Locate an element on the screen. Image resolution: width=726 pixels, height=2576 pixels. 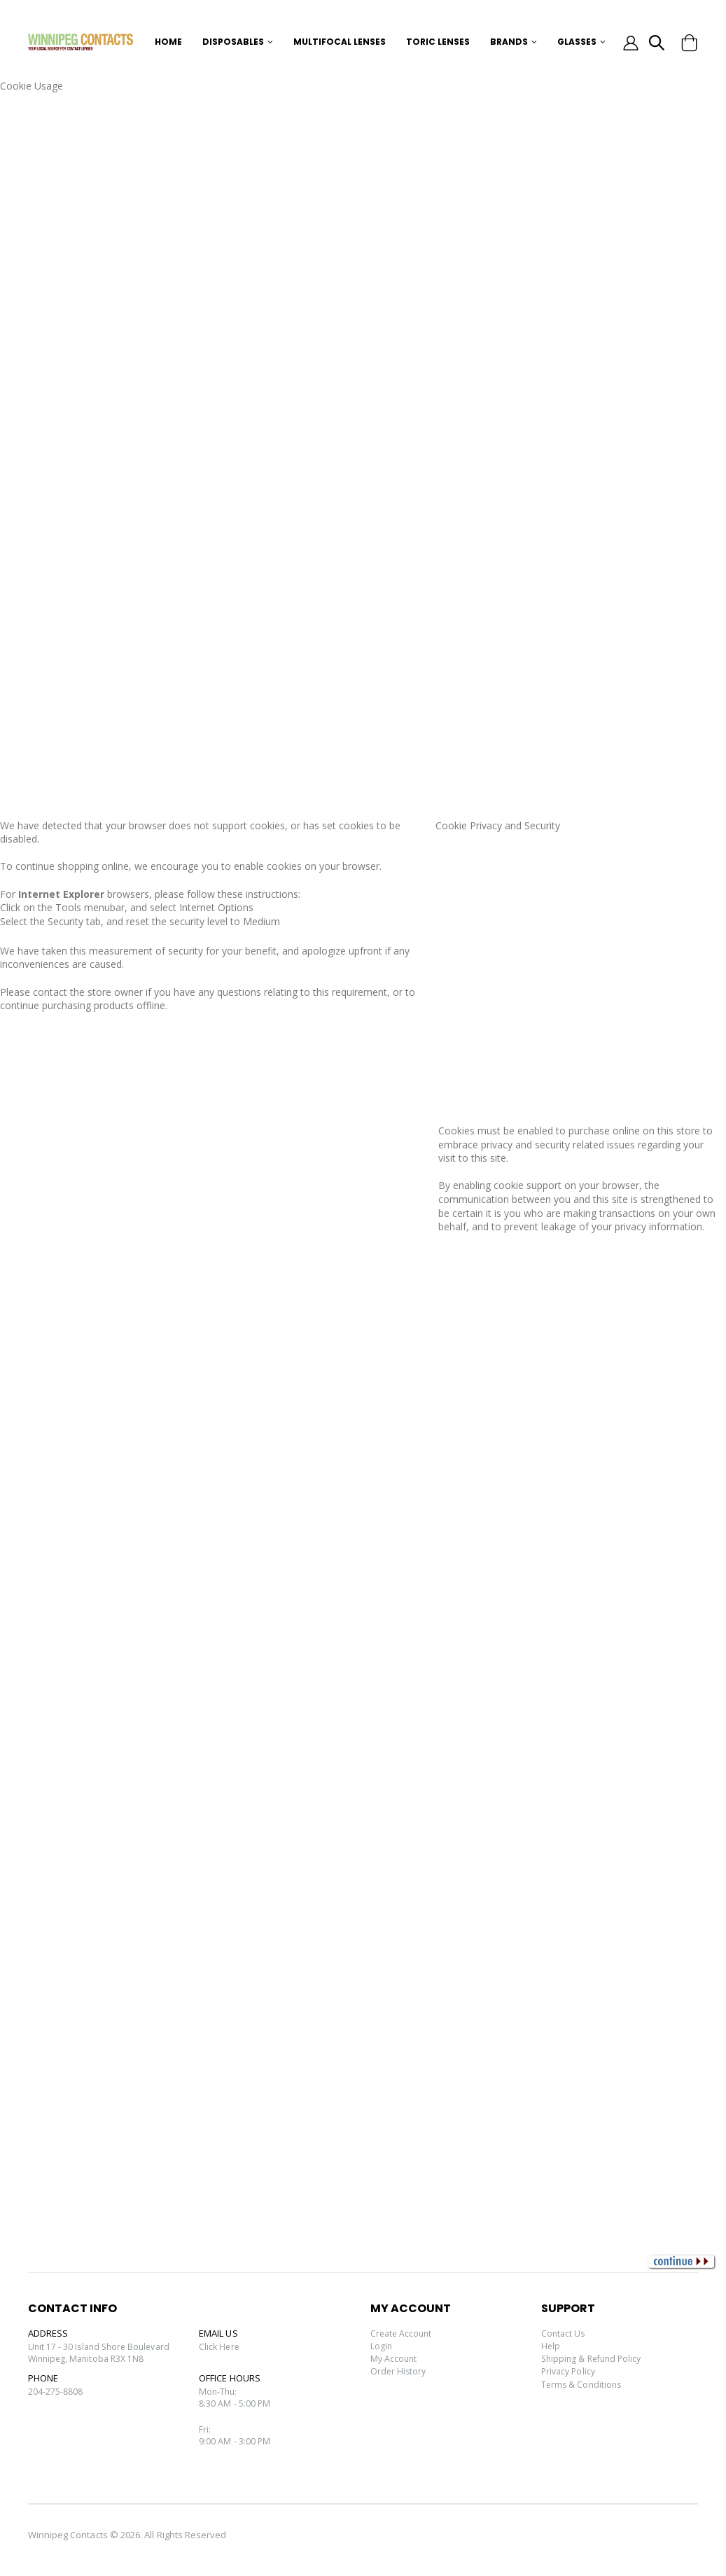
Brands is located at coordinates (509, 42).